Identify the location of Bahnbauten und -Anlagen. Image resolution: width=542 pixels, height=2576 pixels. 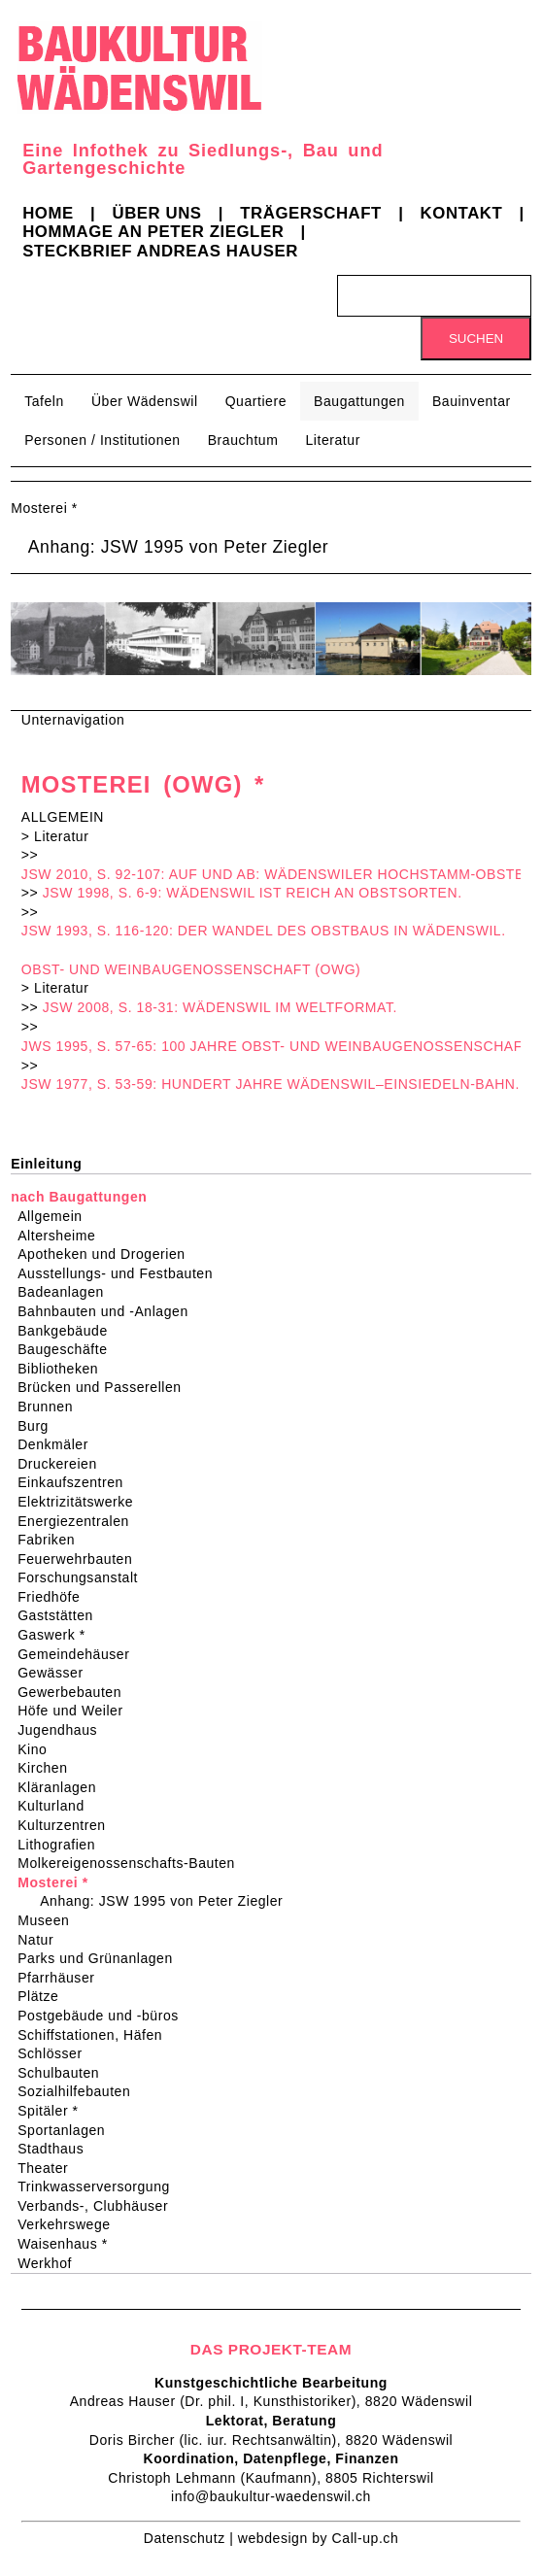
(109, 1311).